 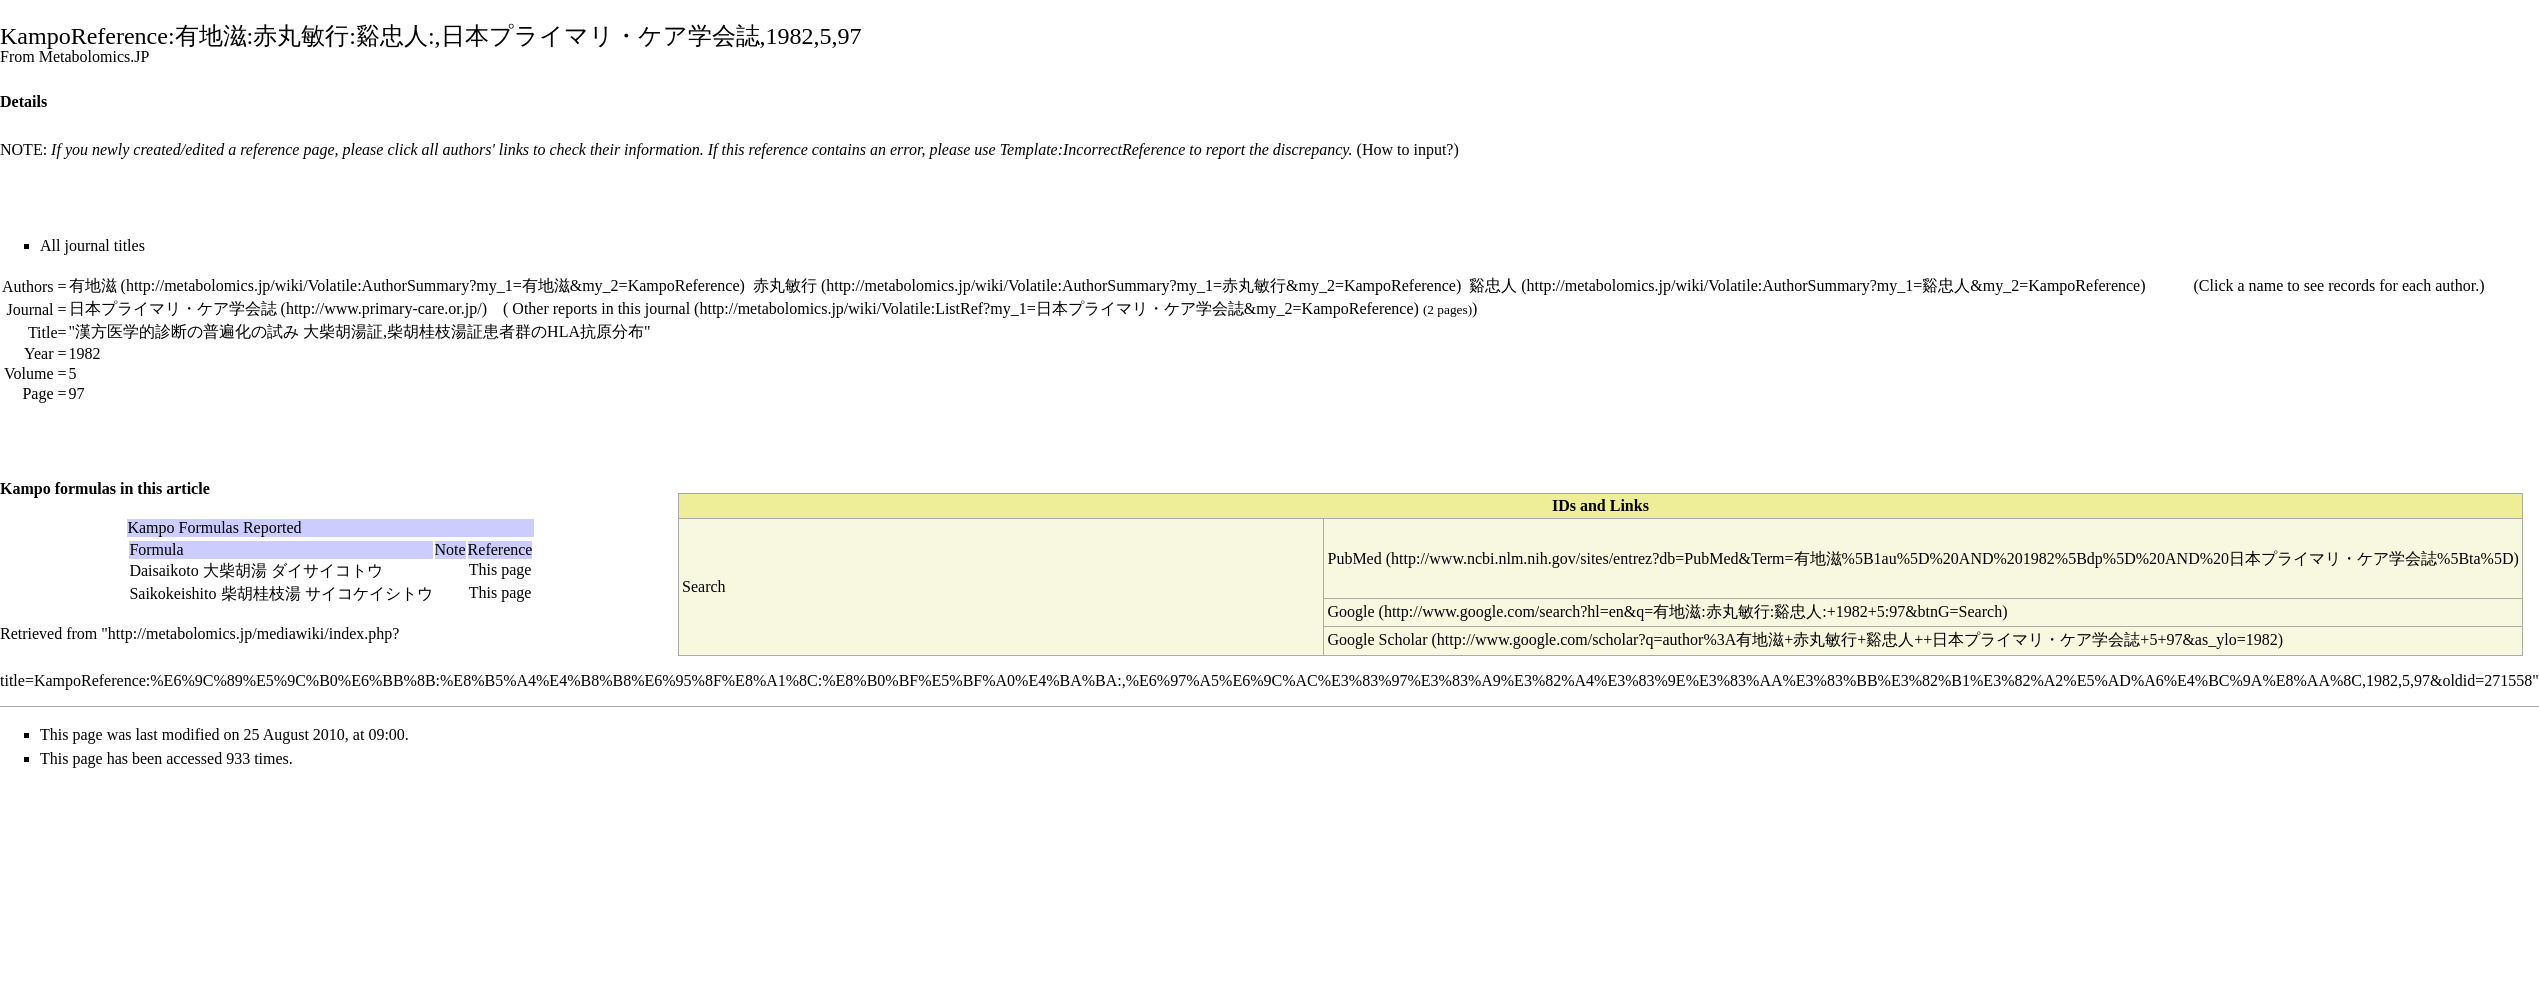 What do you see at coordinates (1093, 149) in the screenshot?
I see `Template:IncorrectReference` at bounding box center [1093, 149].